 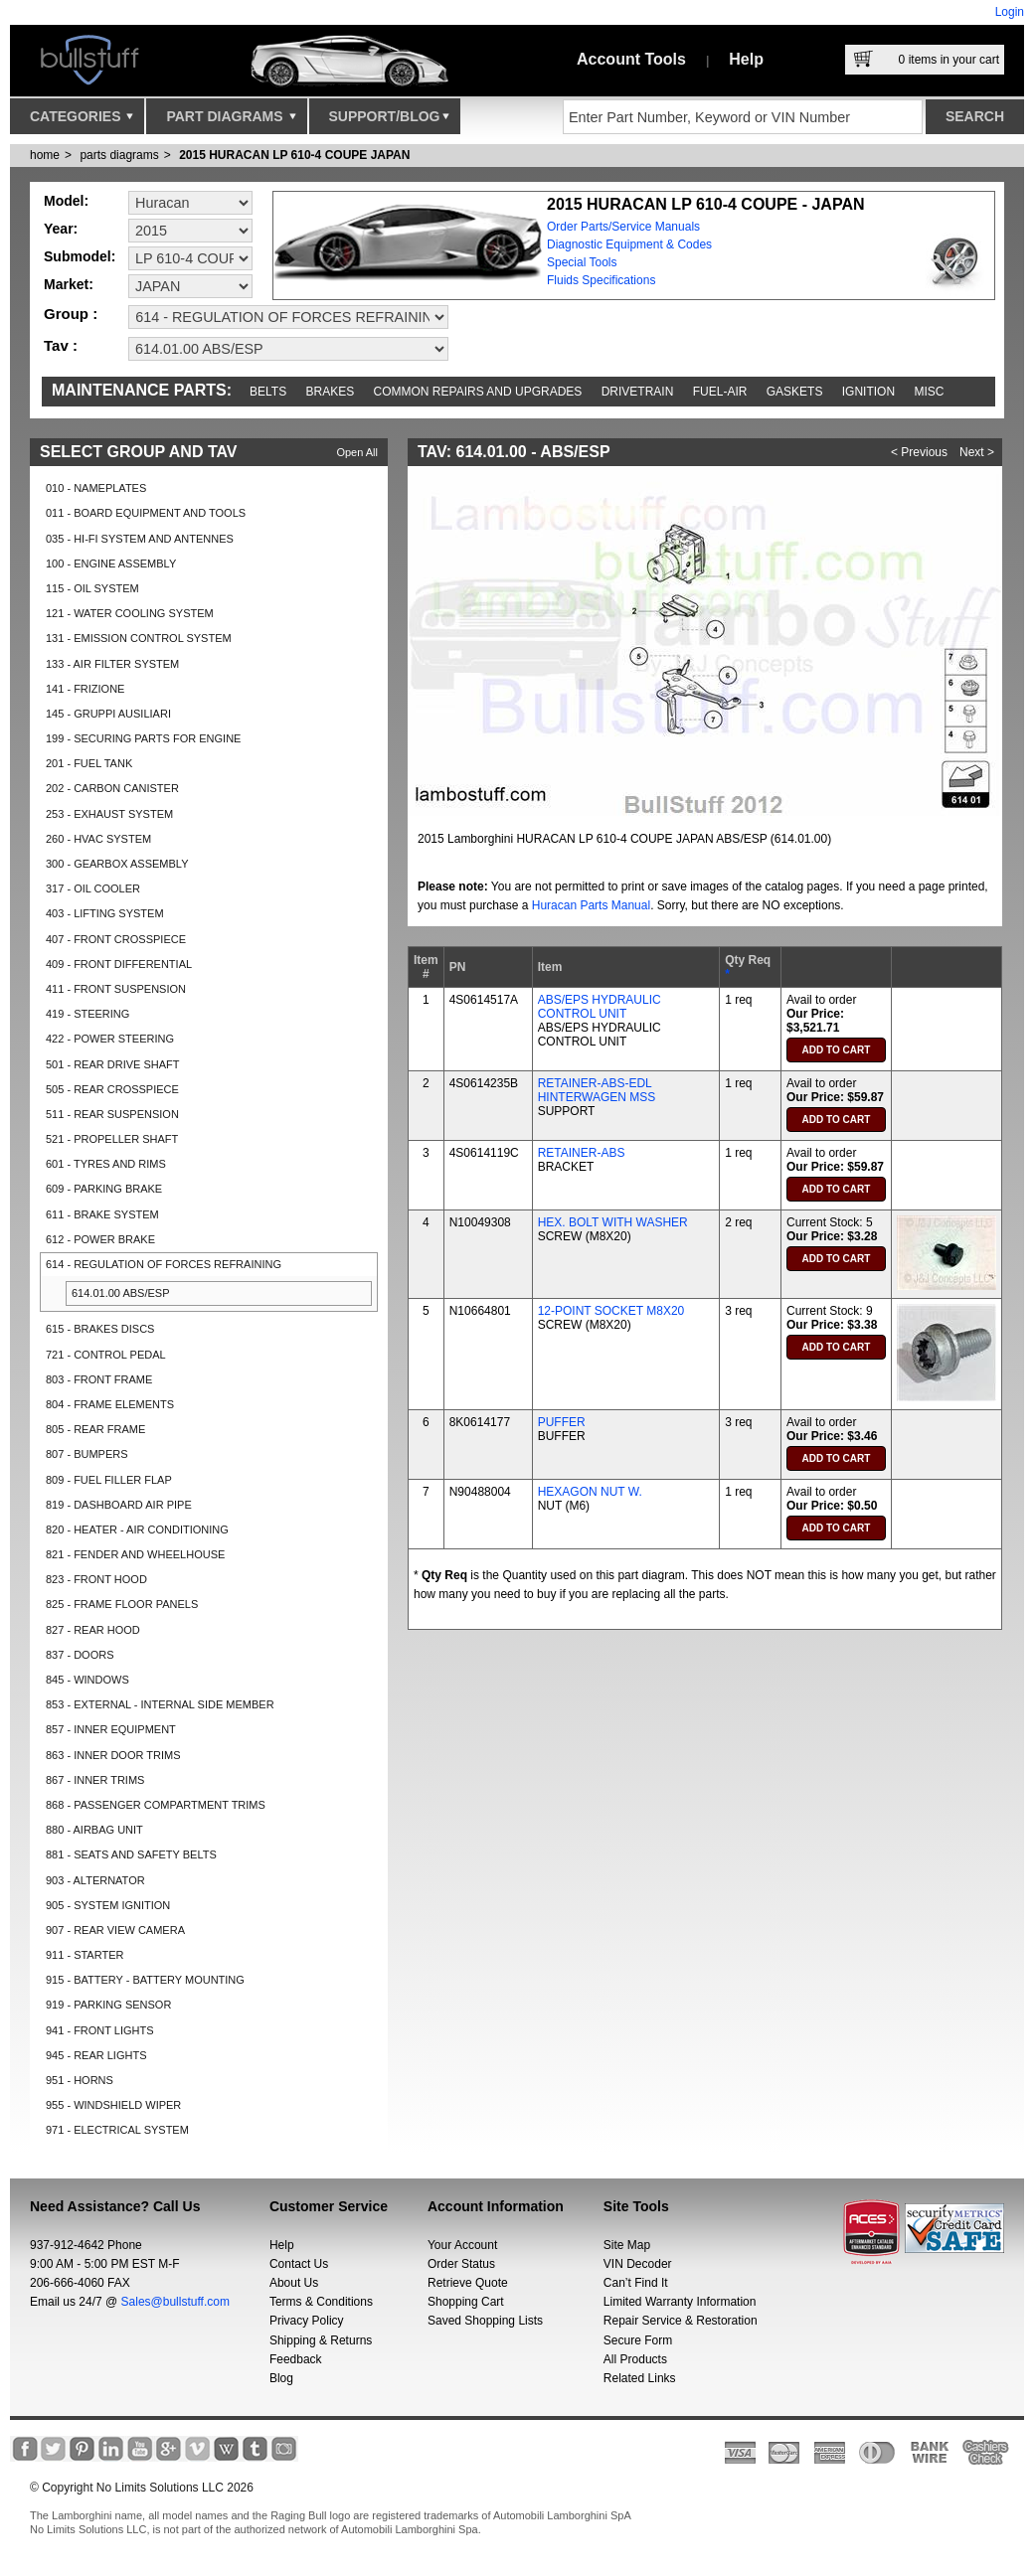 I want to click on Login, so click(x=1009, y=12).